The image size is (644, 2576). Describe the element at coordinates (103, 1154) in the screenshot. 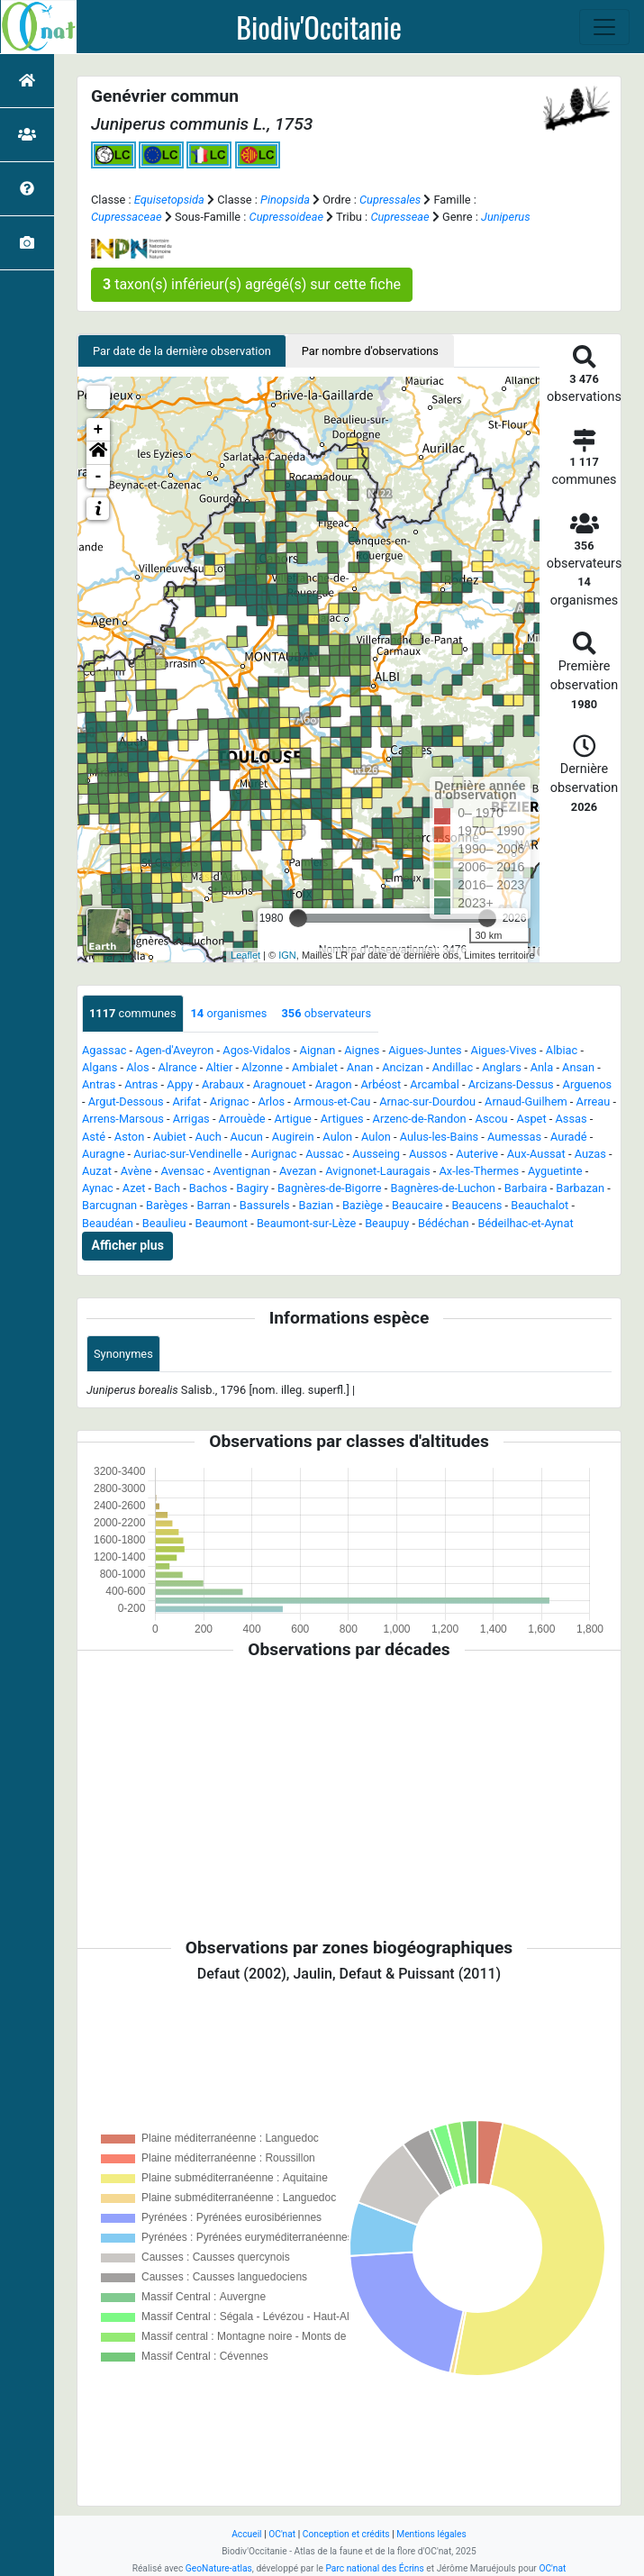

I see `Auragne` at that location.